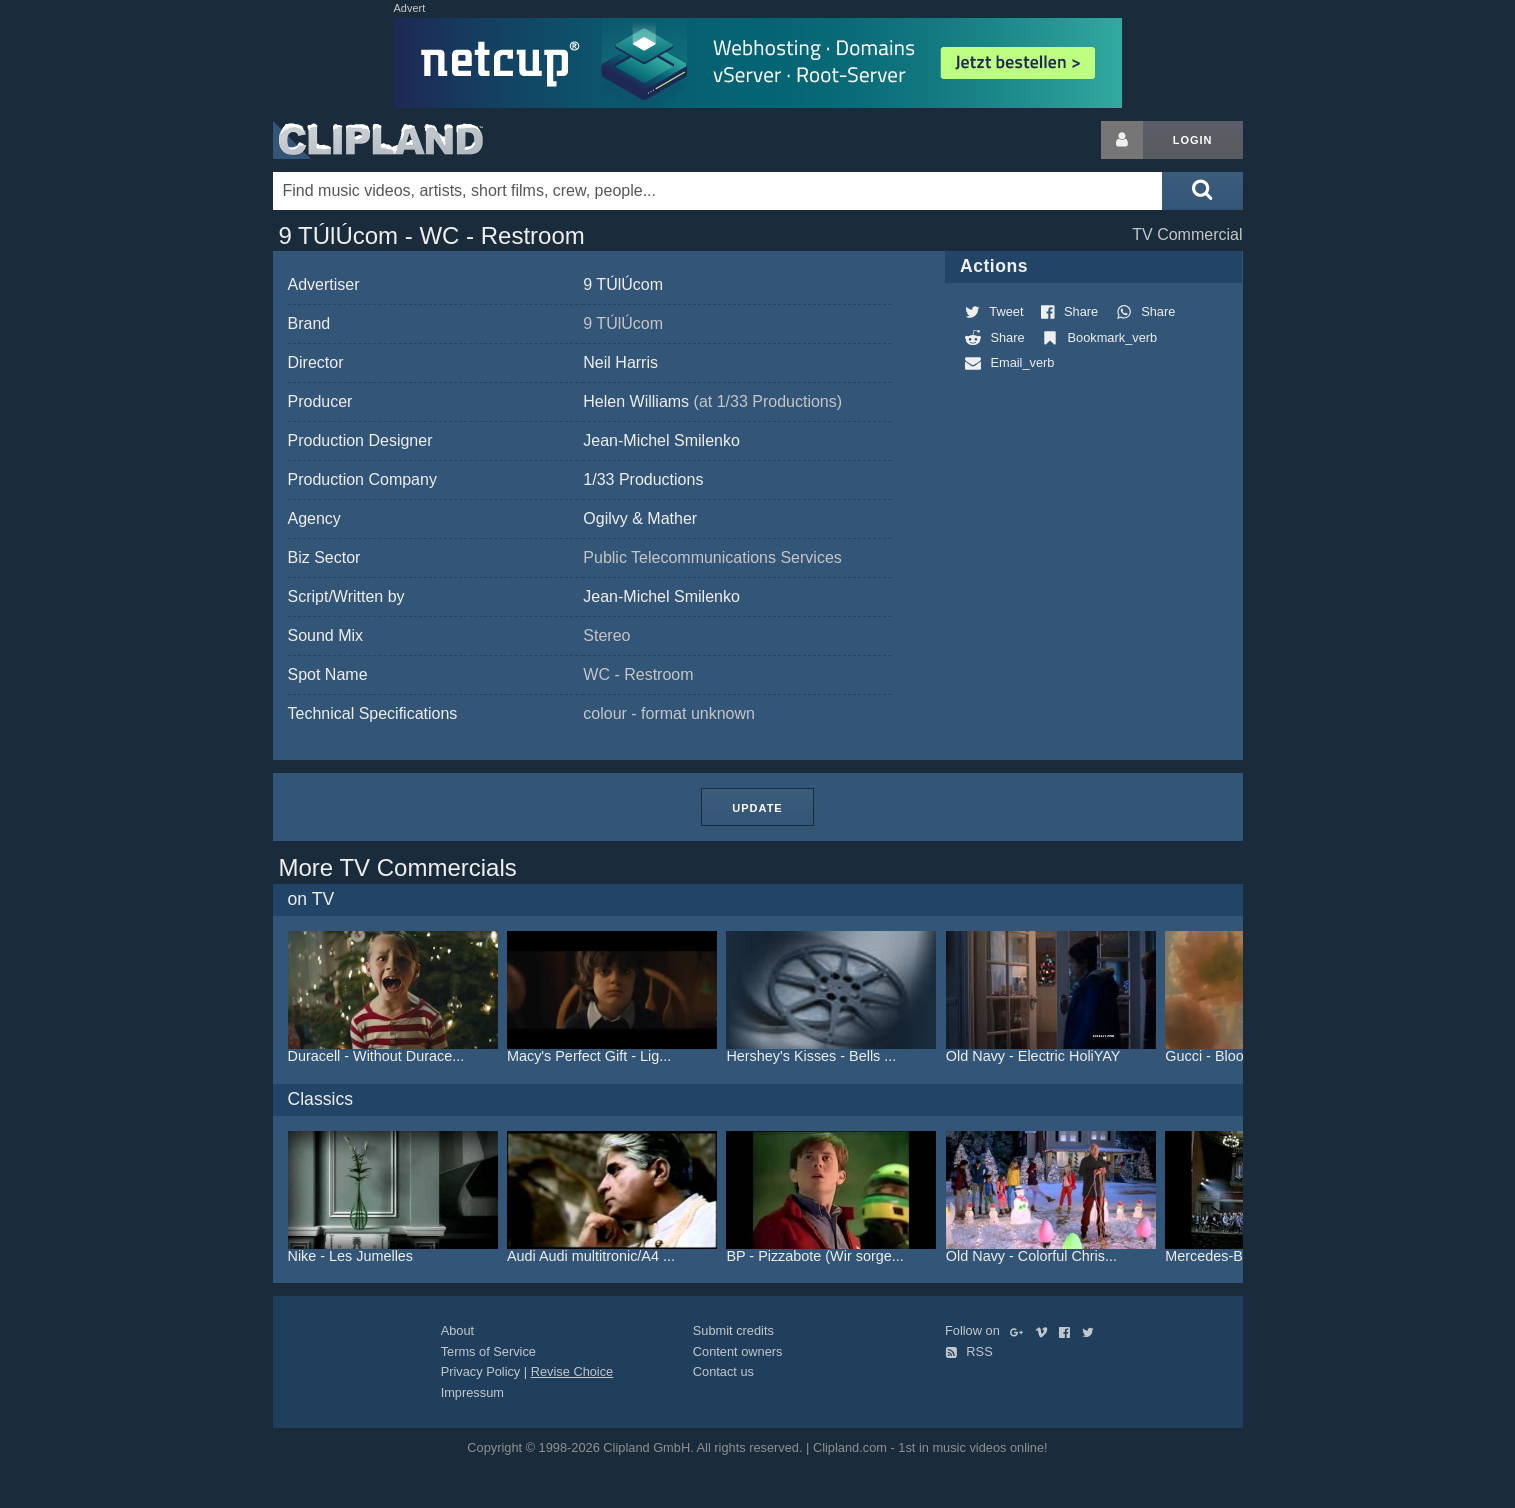  What do you see at coordinates (723, 1371) in the screenshot?
I see `Contact us` at bounding box center [723, 1371].